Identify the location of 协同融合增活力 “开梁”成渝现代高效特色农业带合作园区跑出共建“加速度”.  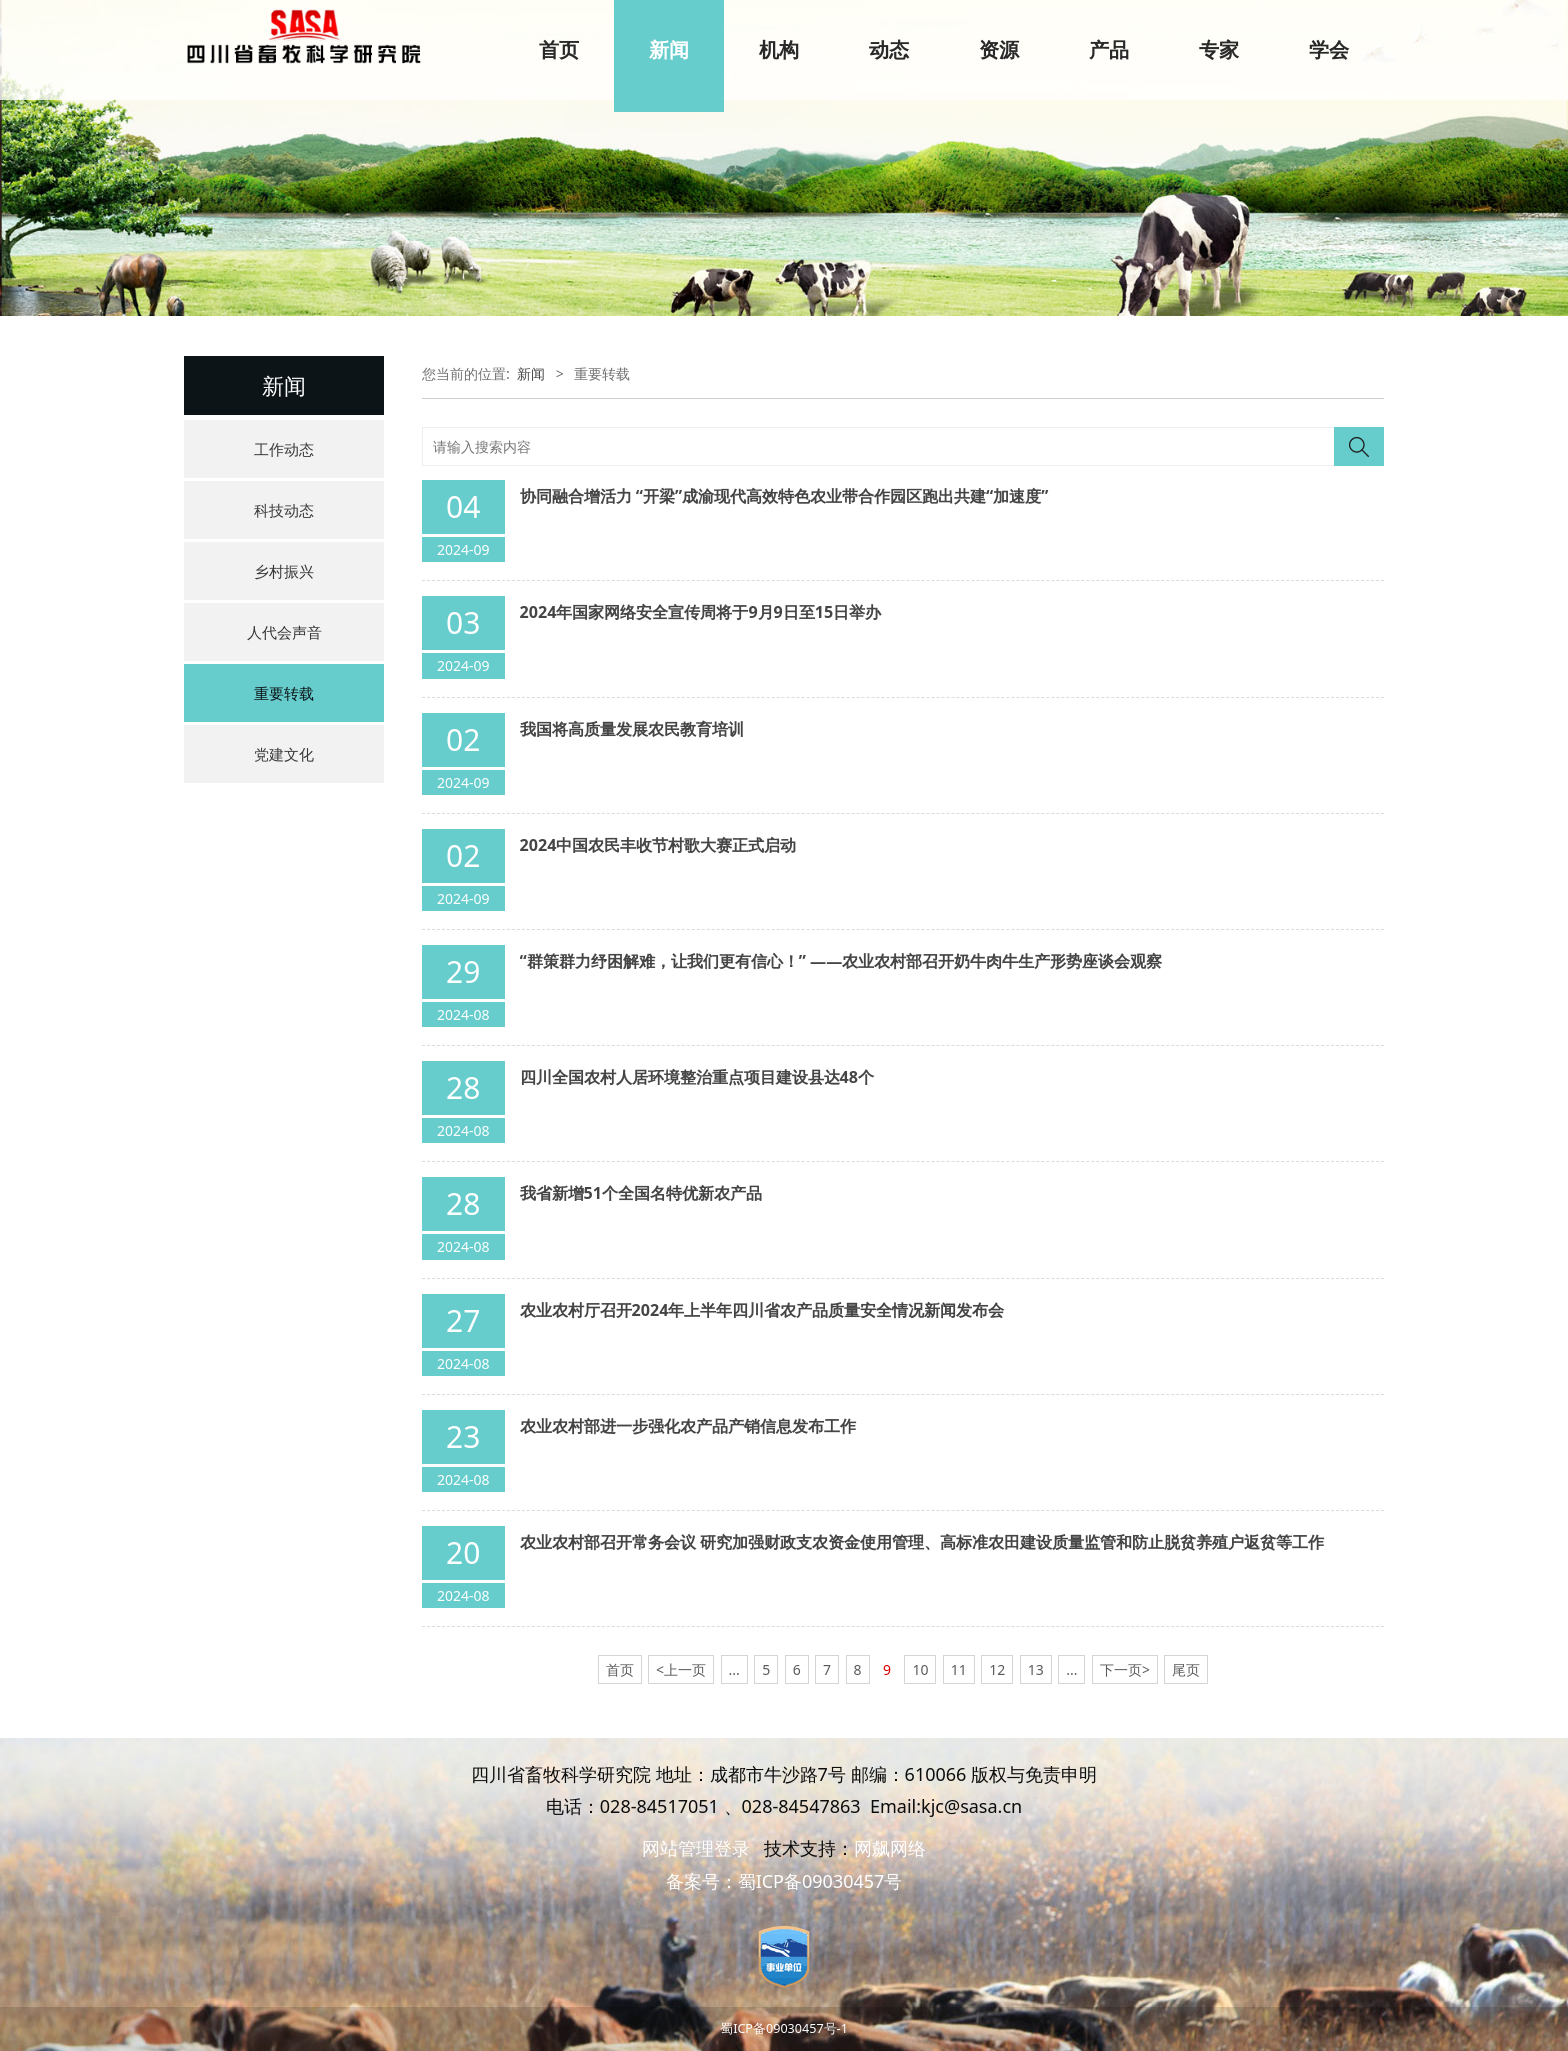
(784, 496).